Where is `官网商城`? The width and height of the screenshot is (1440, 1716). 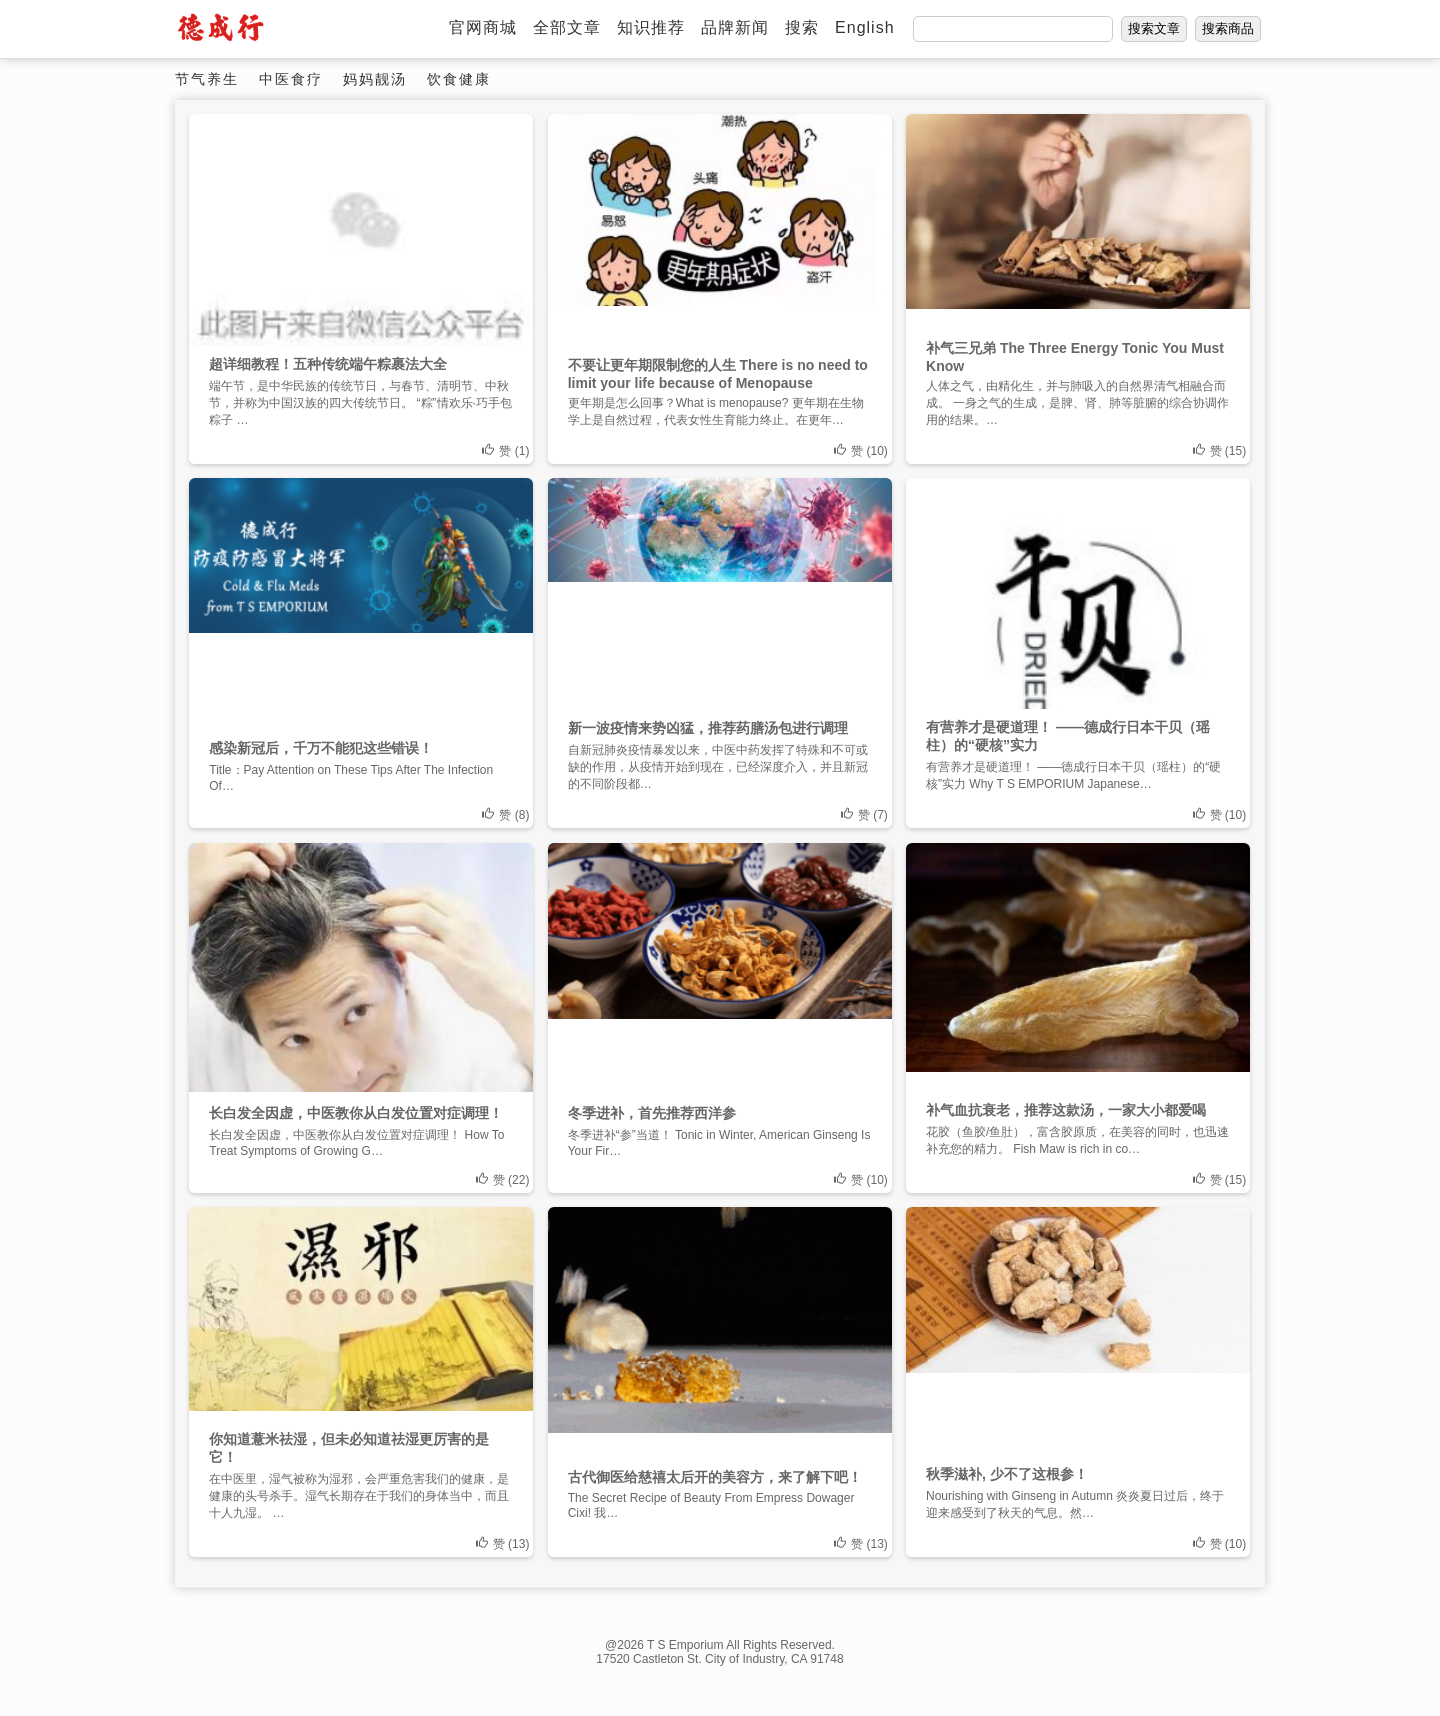
官网商城 is located at coordinates (483, 27).